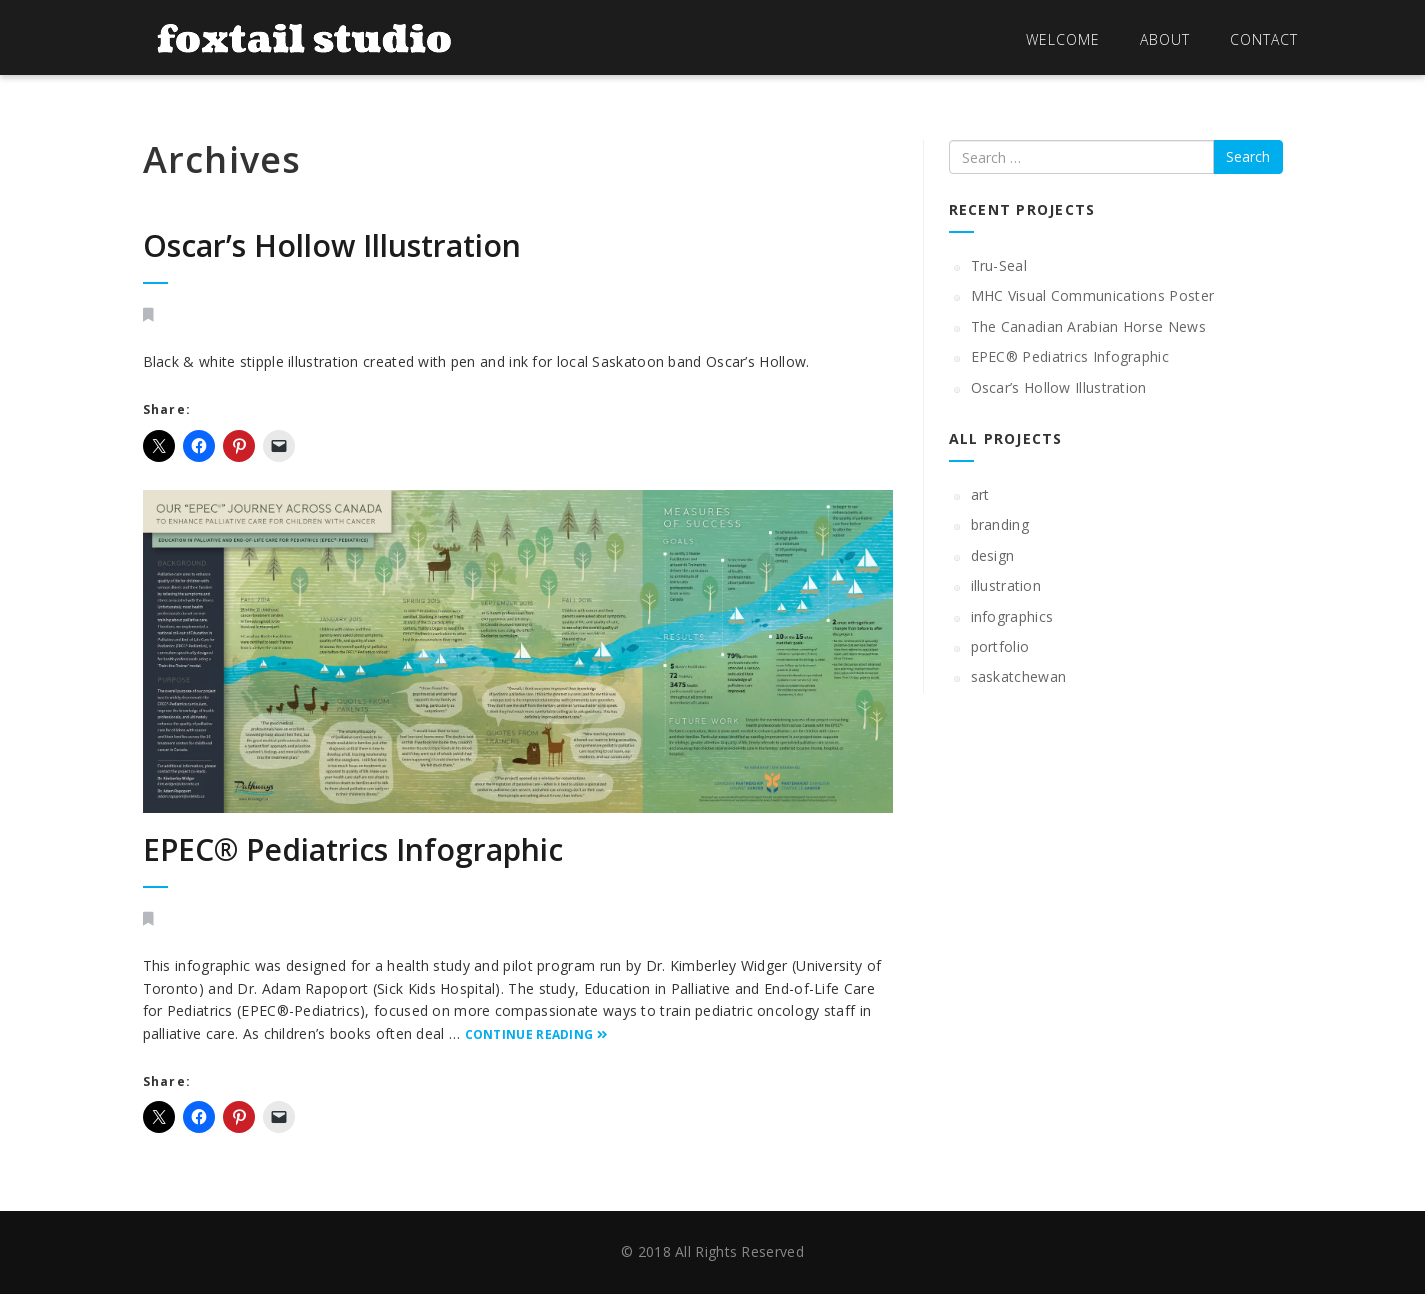 The height and width of the screenshot is (1294, 1425). What do you see at coordinates (1264, 39) in the screenshot?
I see `Contact` at bounding box center [1264, 39].